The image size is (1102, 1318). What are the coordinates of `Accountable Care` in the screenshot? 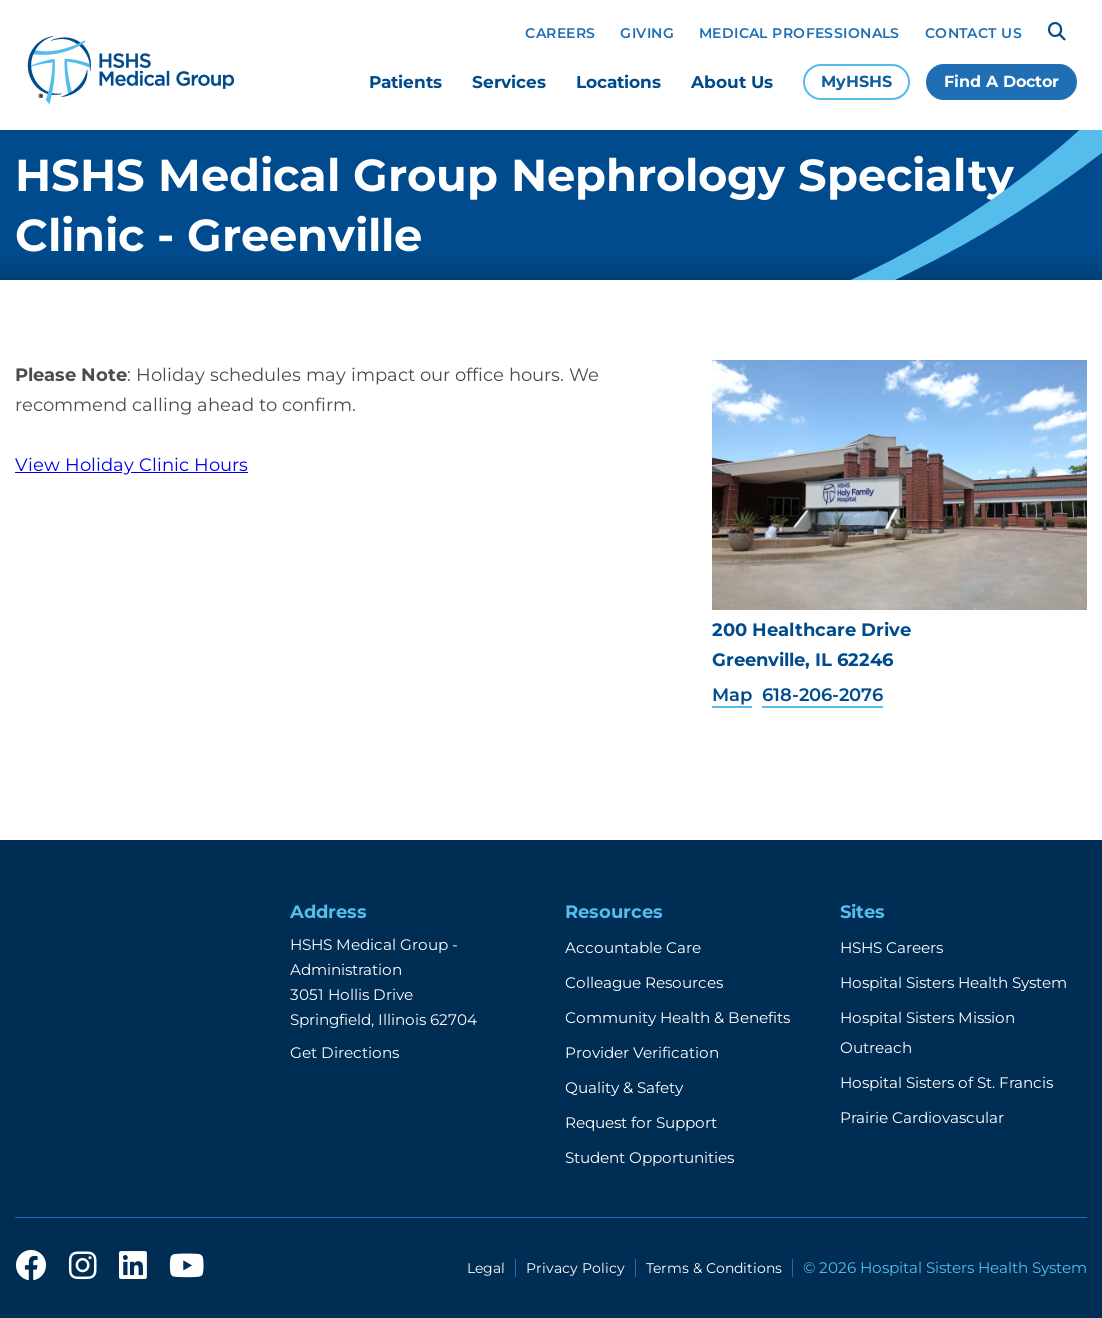 It's located at (633, 947).